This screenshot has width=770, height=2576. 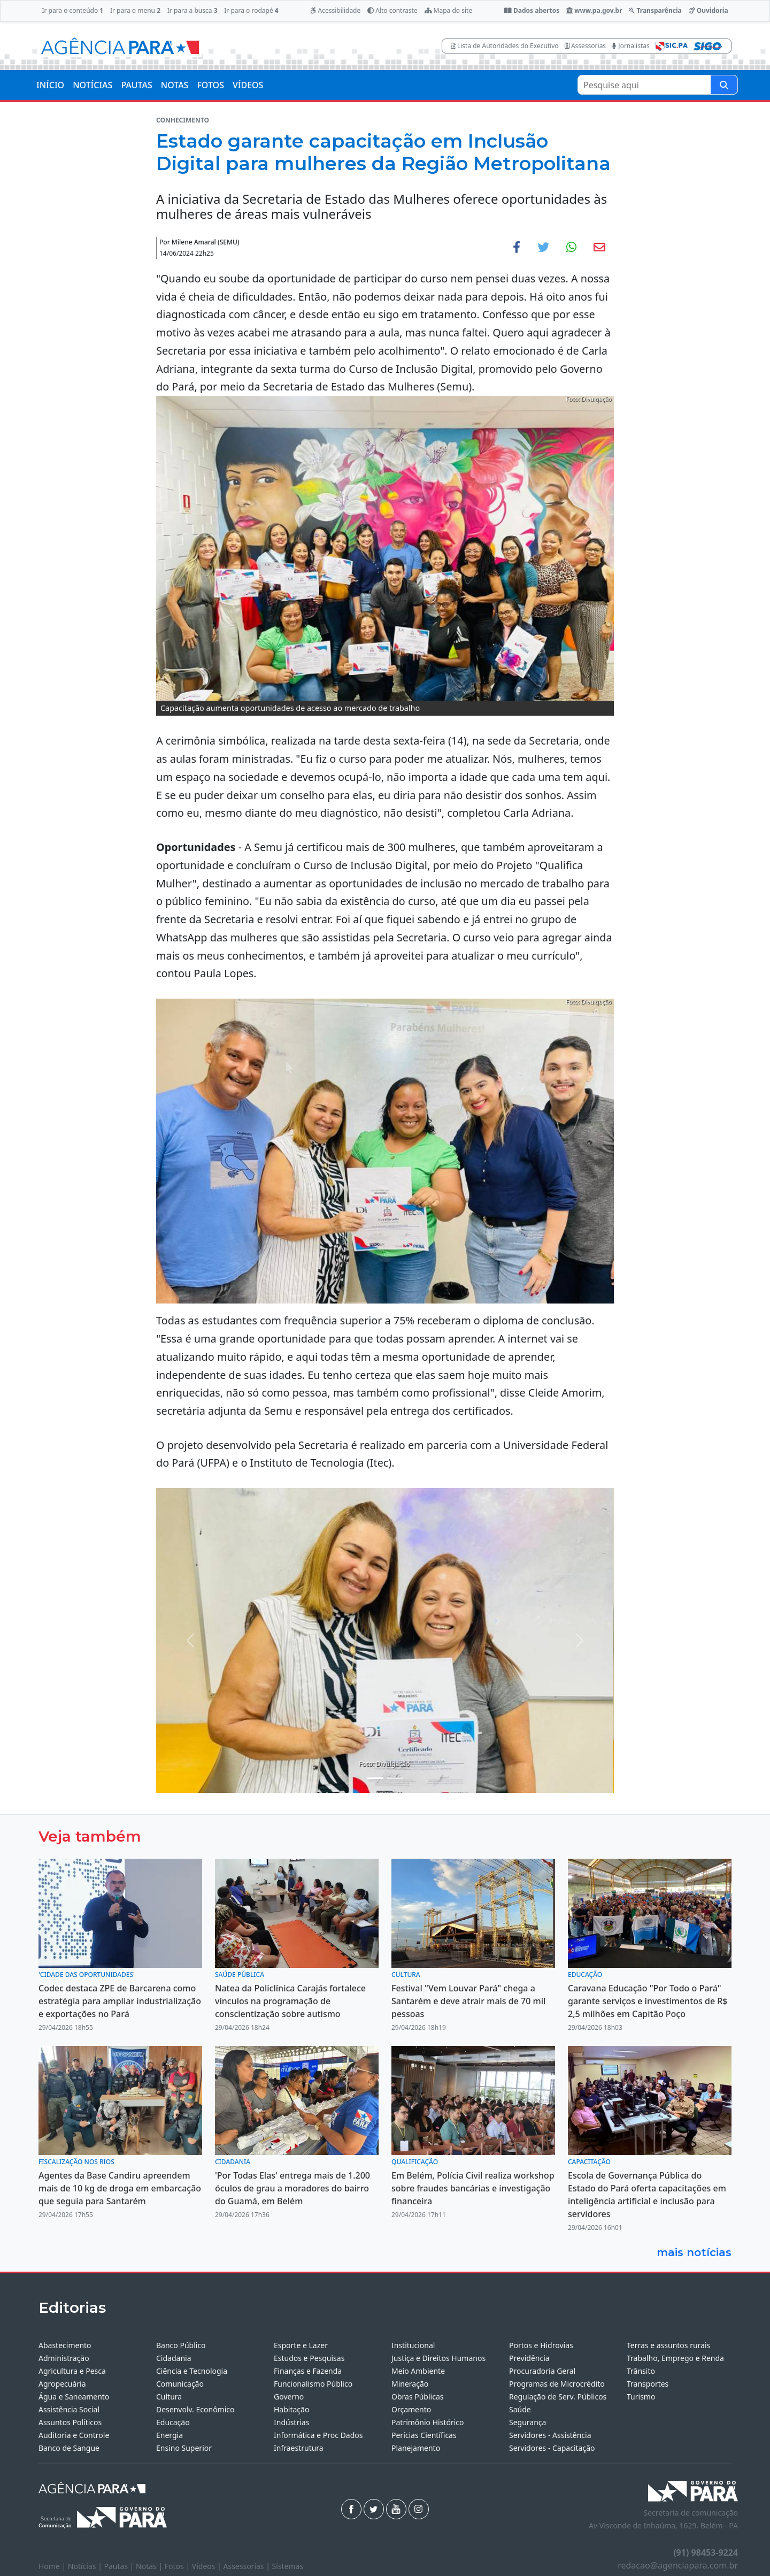 What do you see at coordinates (449, 10) in the screenshot?
I see `Mapa do site` at bounding box center [449, 10].